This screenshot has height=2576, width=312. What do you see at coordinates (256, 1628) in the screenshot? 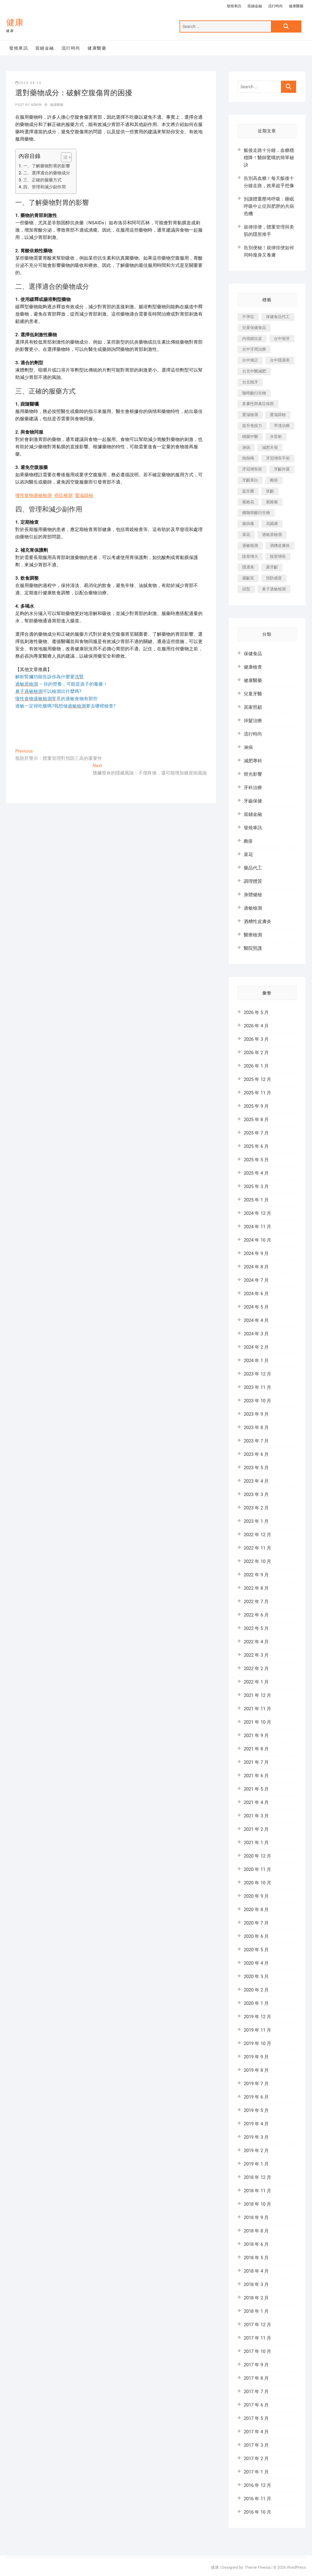
I see `2022 年 5 月` at bounding box center [256, 1628].